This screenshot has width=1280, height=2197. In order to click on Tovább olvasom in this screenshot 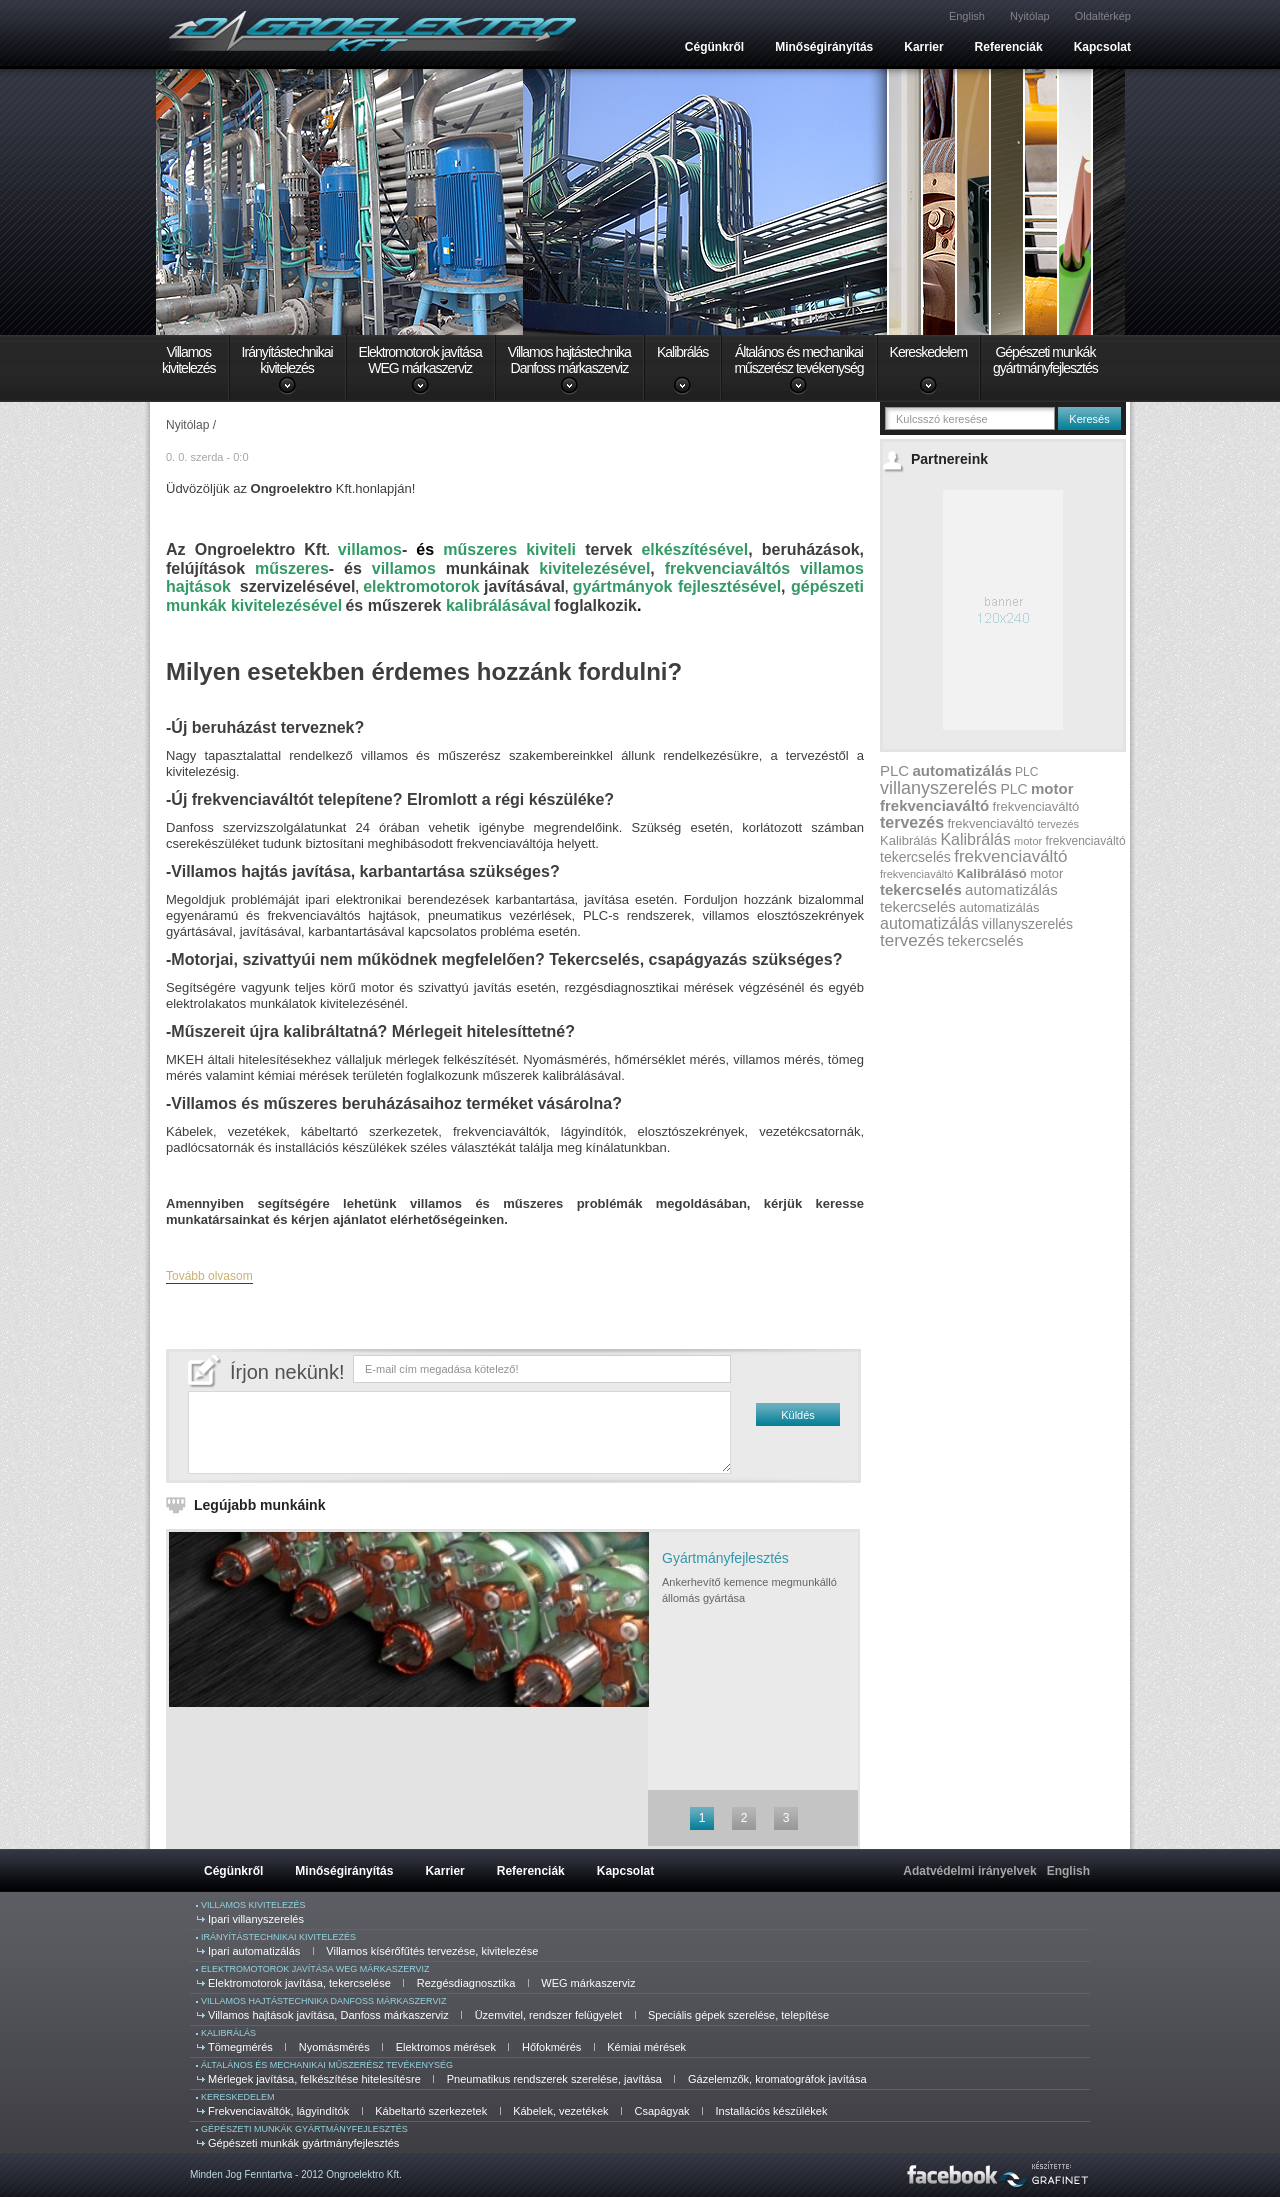, I will do `click(209, 1276)`.